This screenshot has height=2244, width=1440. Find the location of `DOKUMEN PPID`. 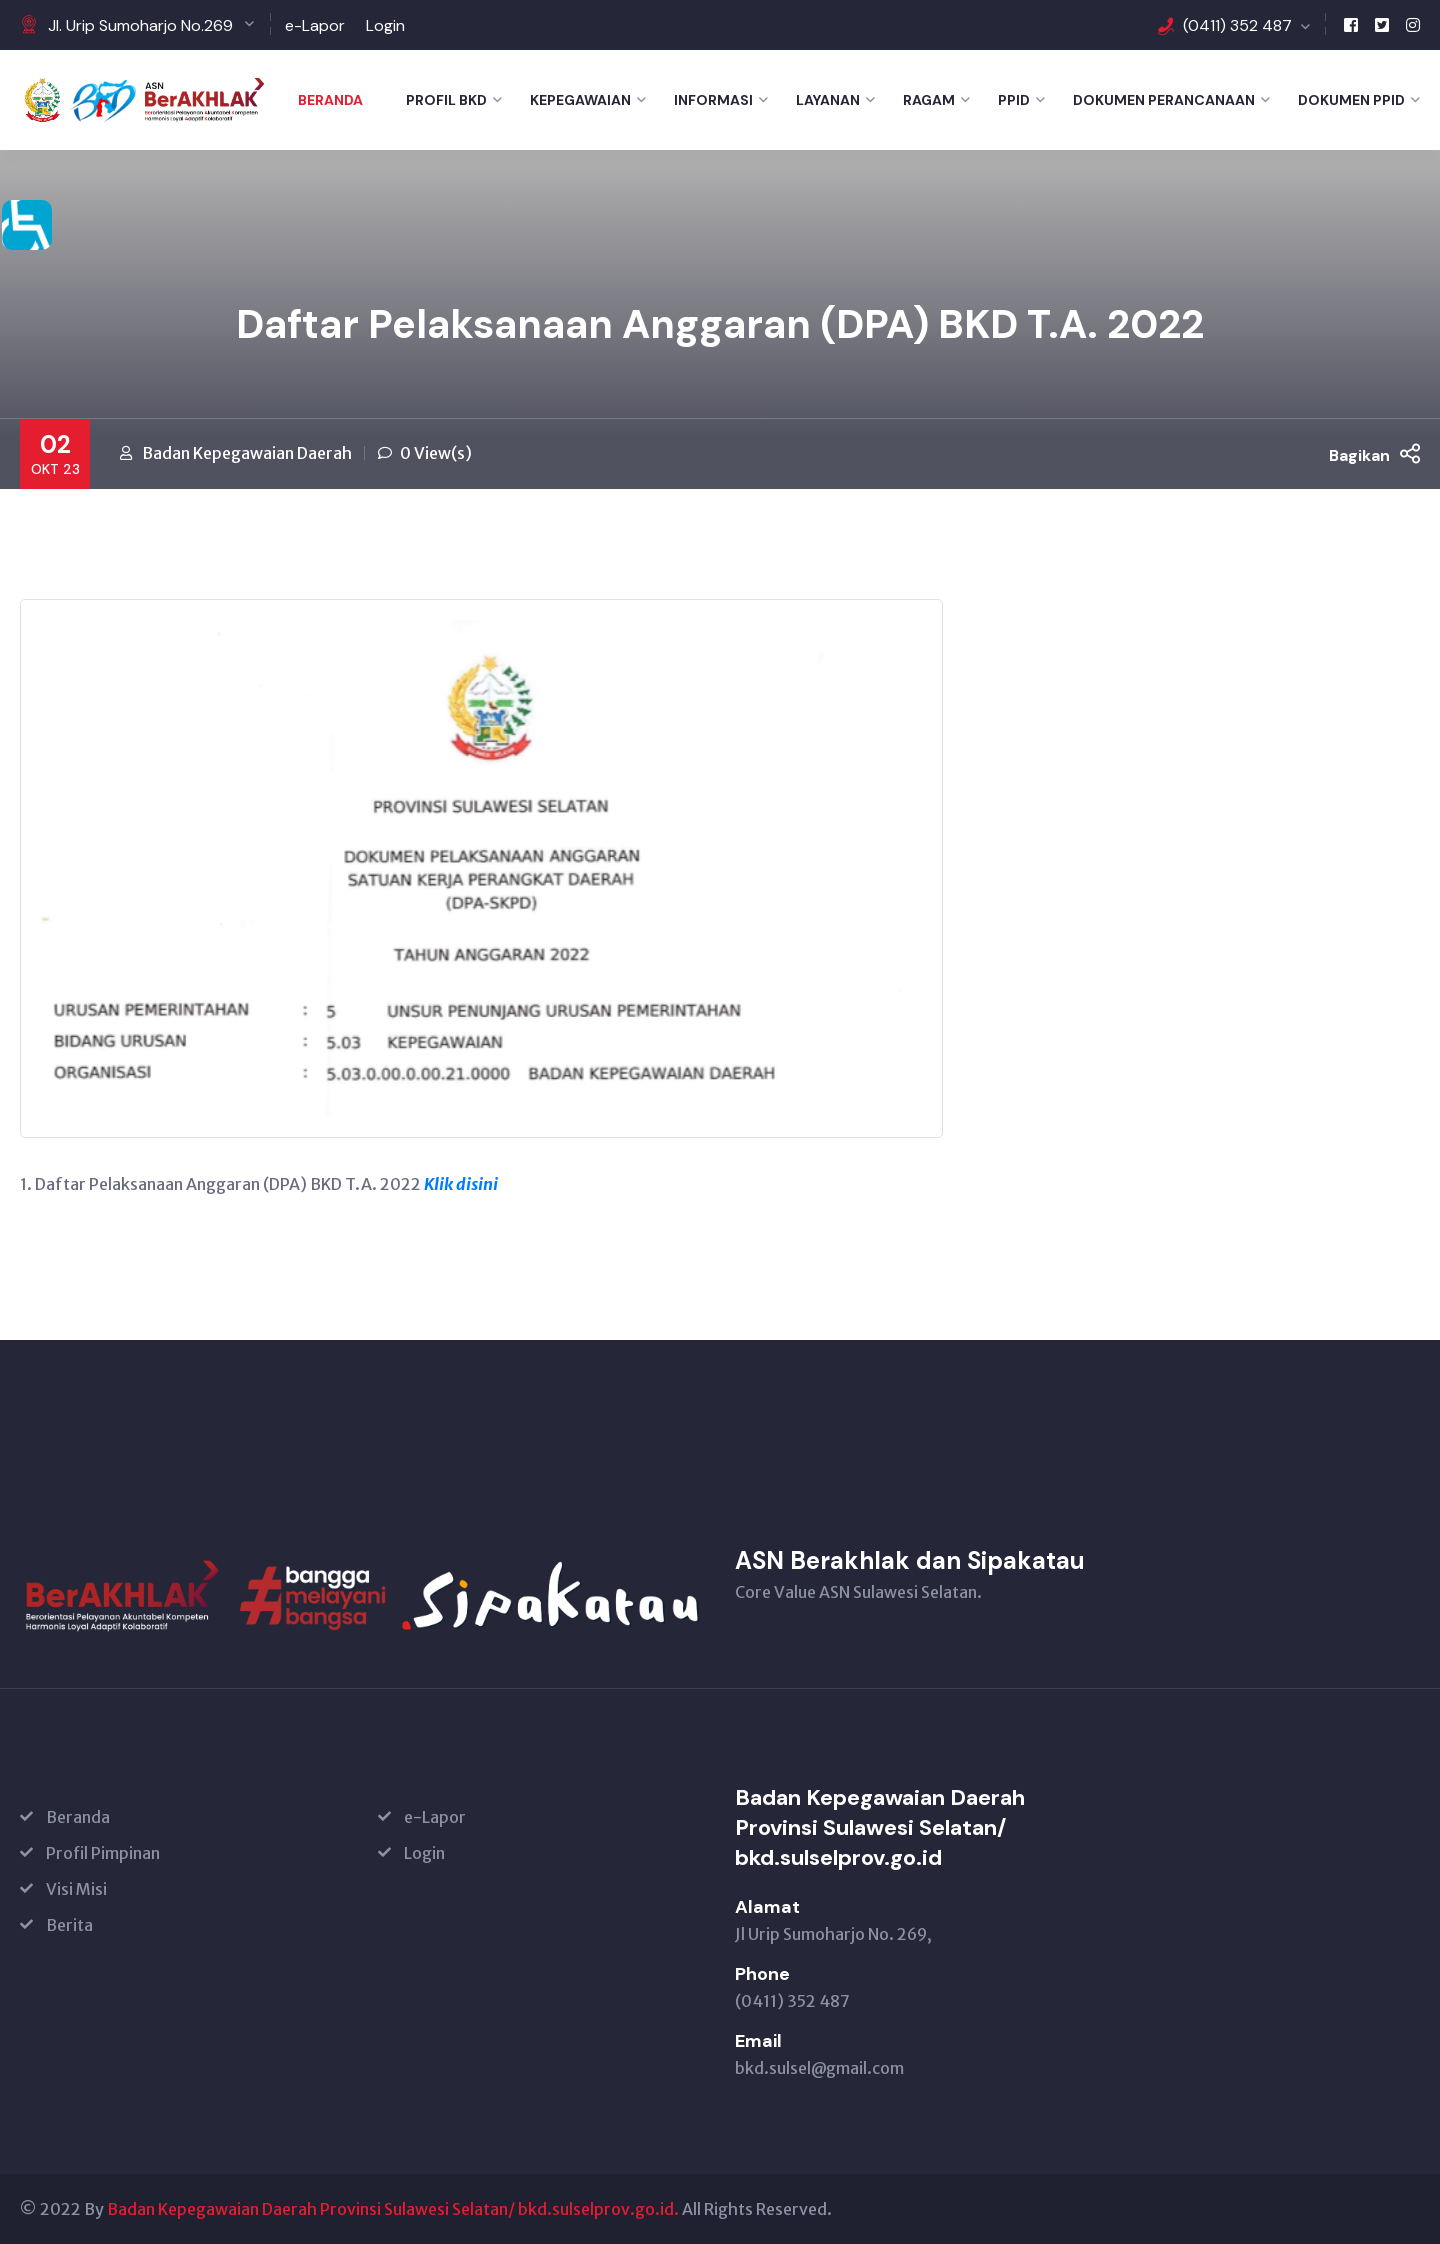

DOKUMEN PPID is located at coordinates (1351, 100).